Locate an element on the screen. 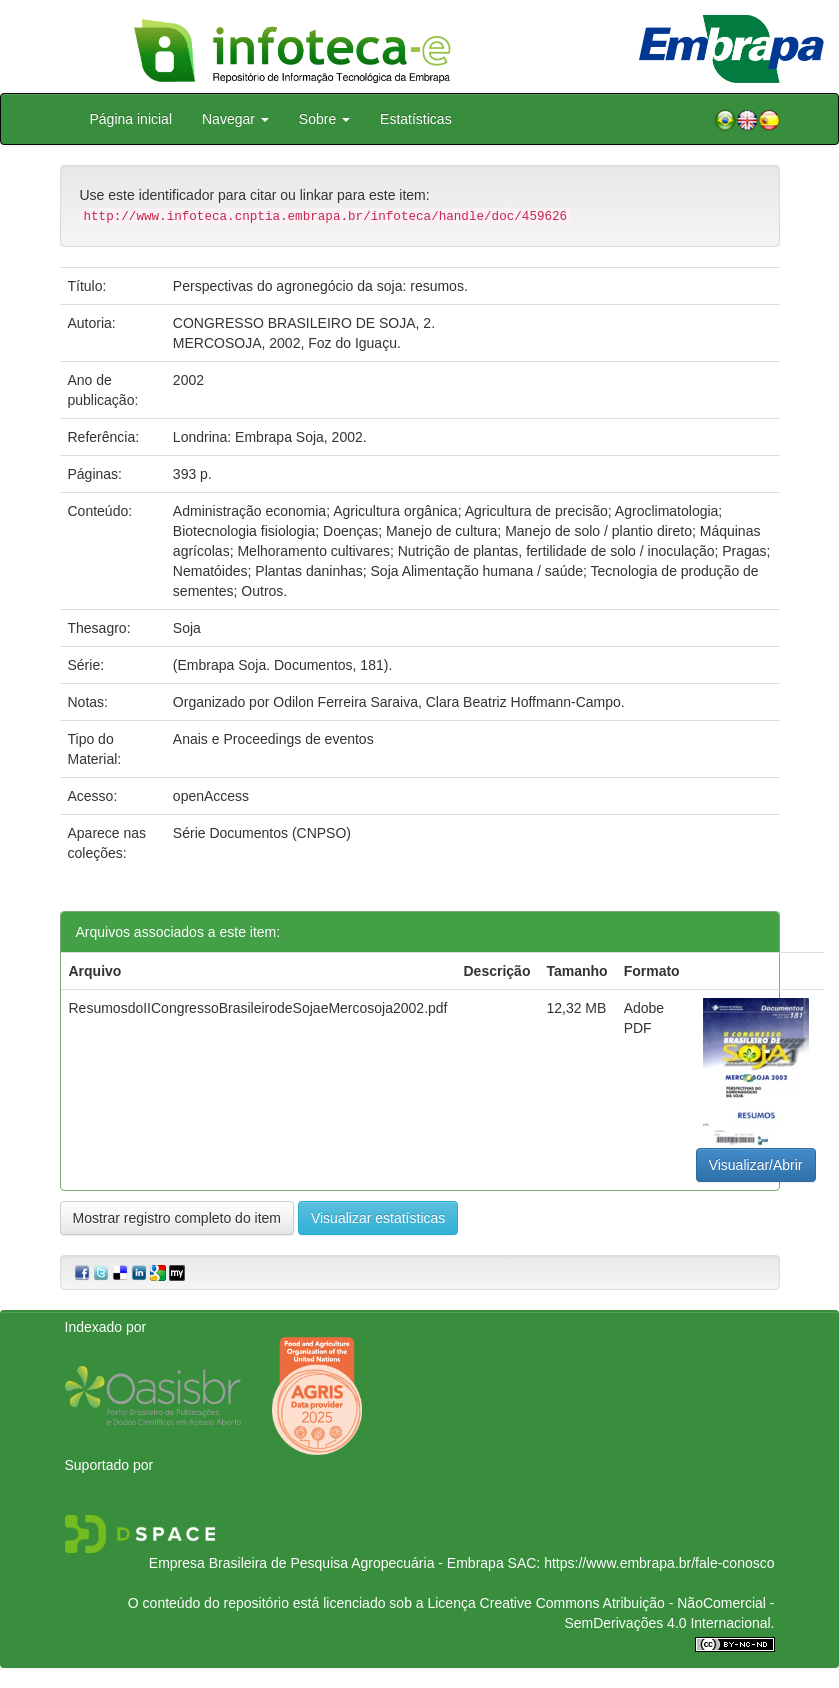  https://www.embrapa.br/fale-conosco is located at coordinates (659, 1563).